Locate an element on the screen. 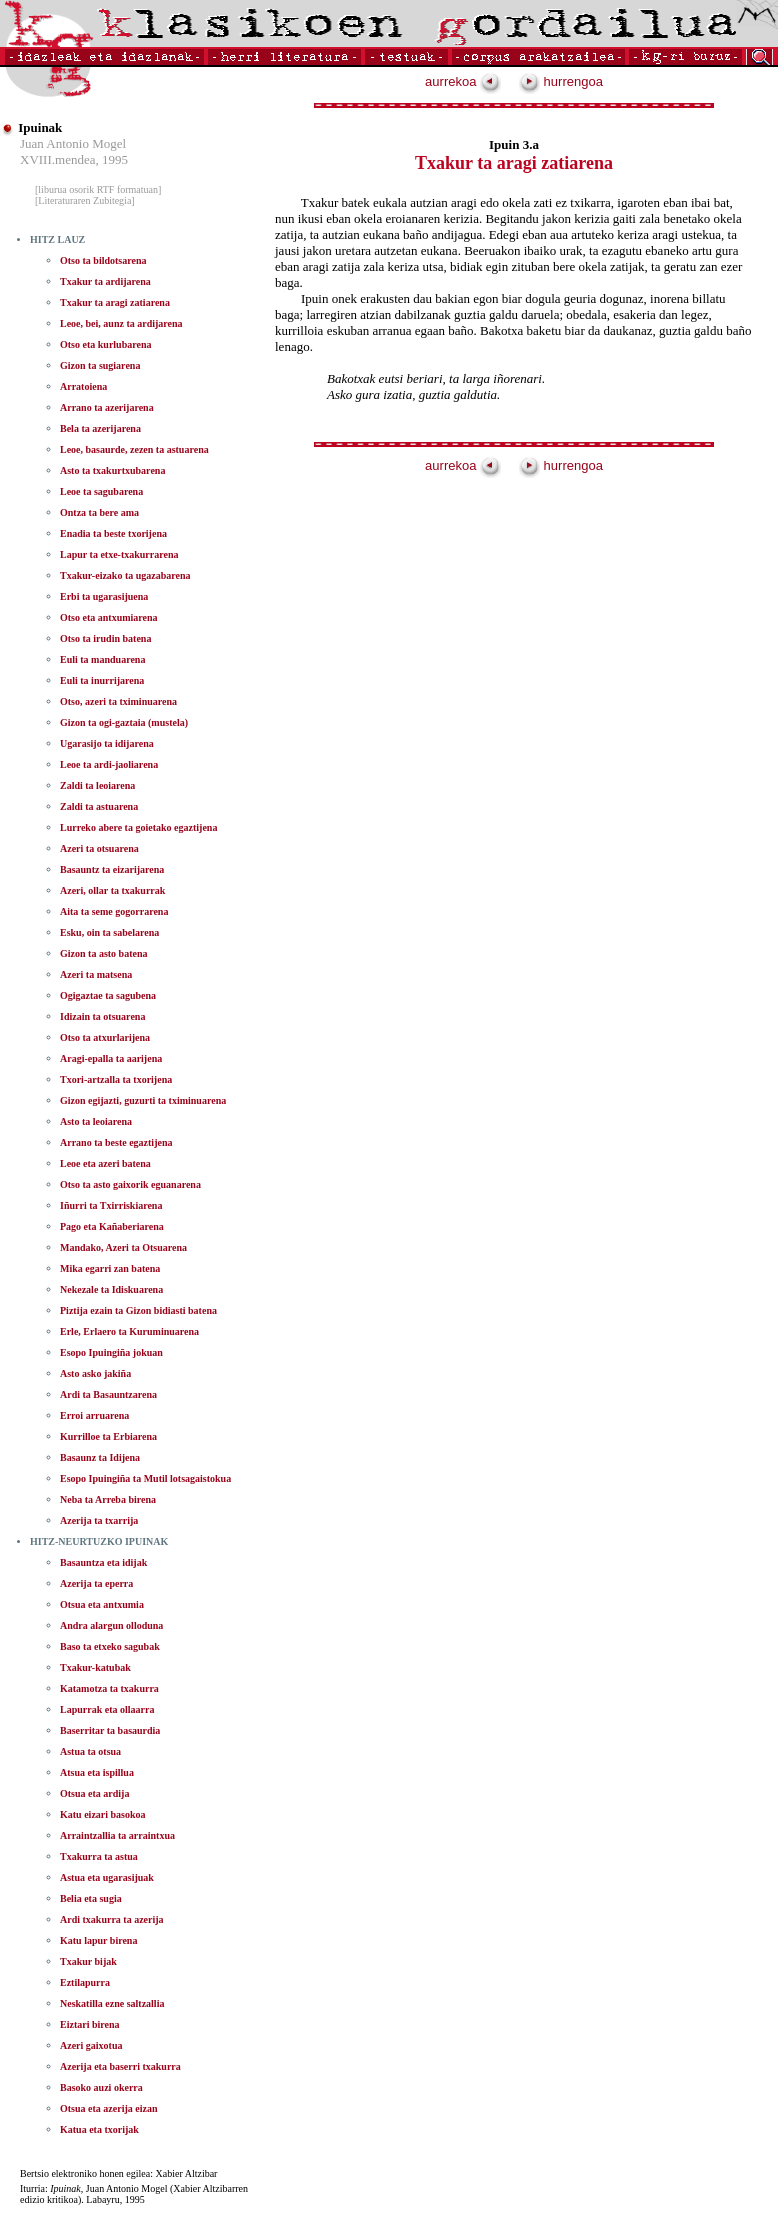  Lurreko abere ta goietako egaztijena is located at coordinates (138, 827).